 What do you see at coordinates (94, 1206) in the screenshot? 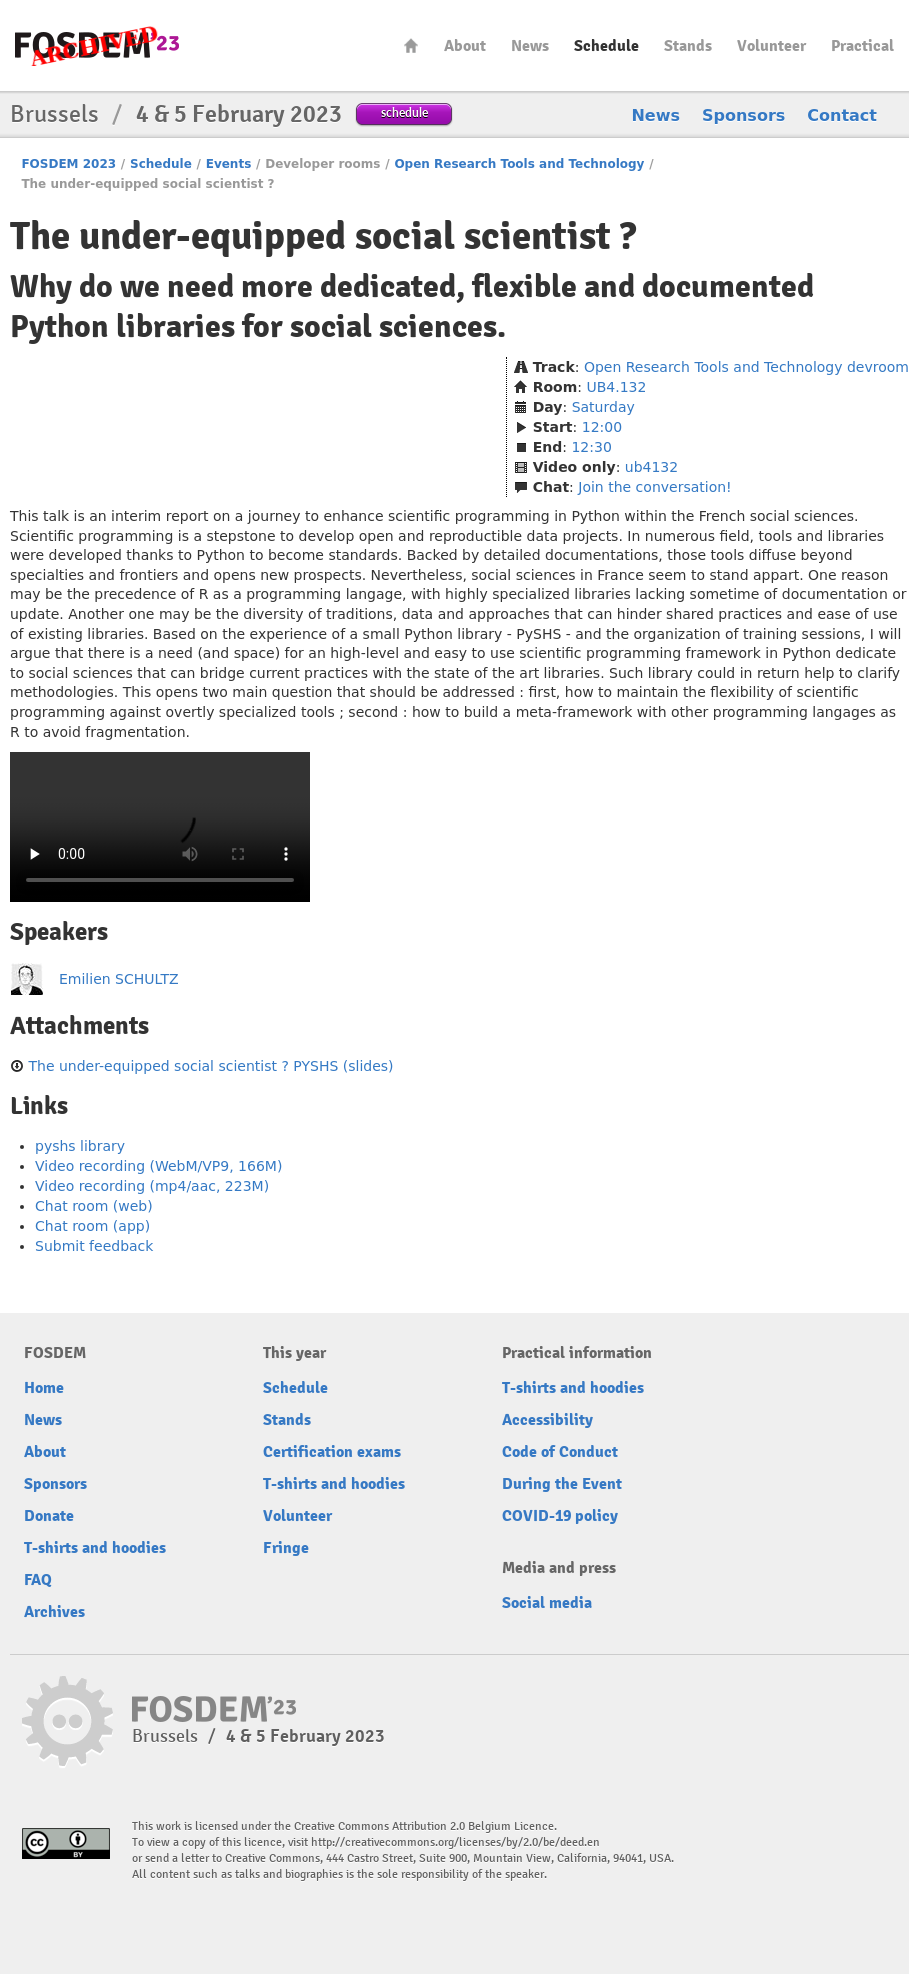
I see `Chat room (web)` at bounding box center [94, 1206].